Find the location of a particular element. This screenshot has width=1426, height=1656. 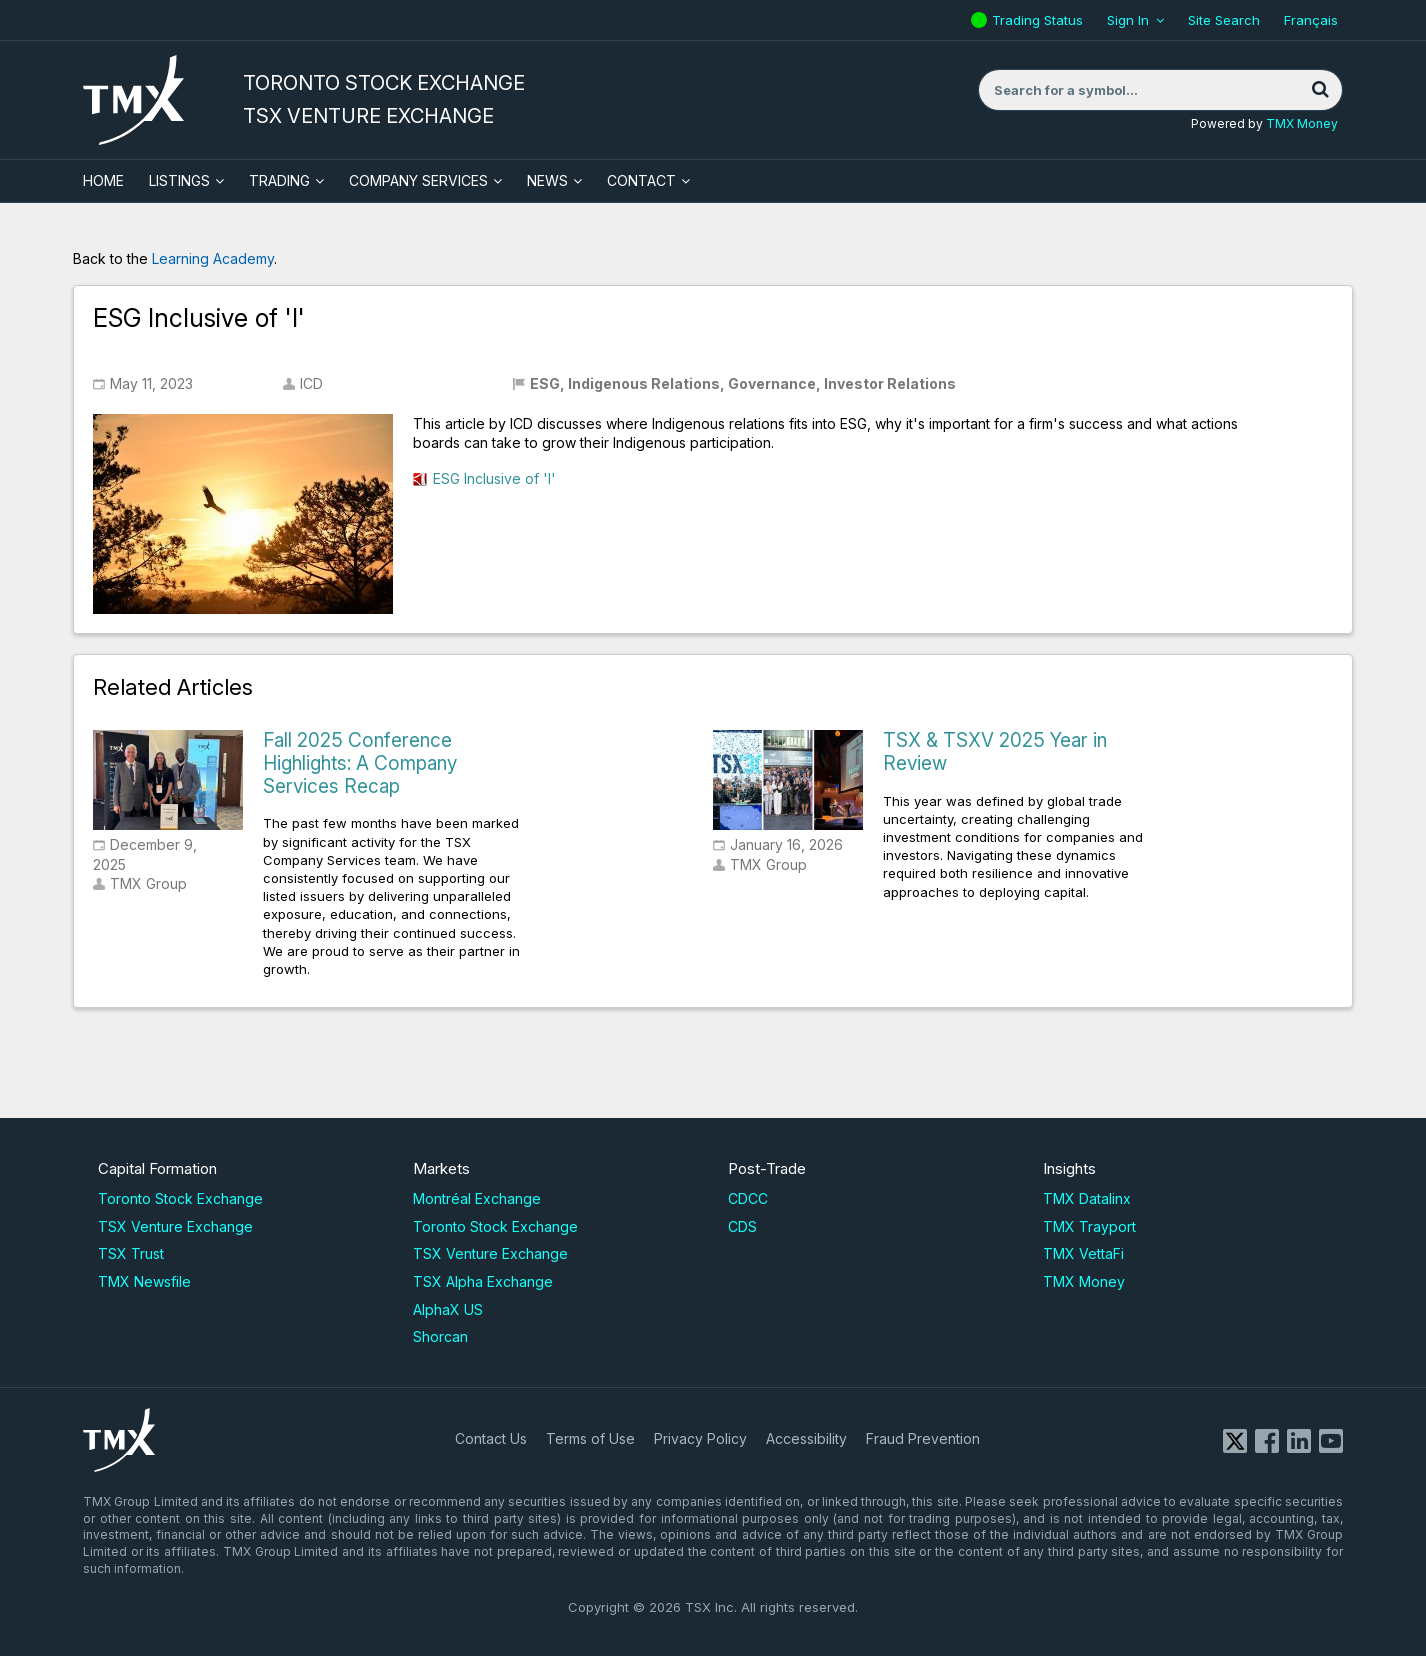

Montréal Exchange is located at coordinates (477, 1198).